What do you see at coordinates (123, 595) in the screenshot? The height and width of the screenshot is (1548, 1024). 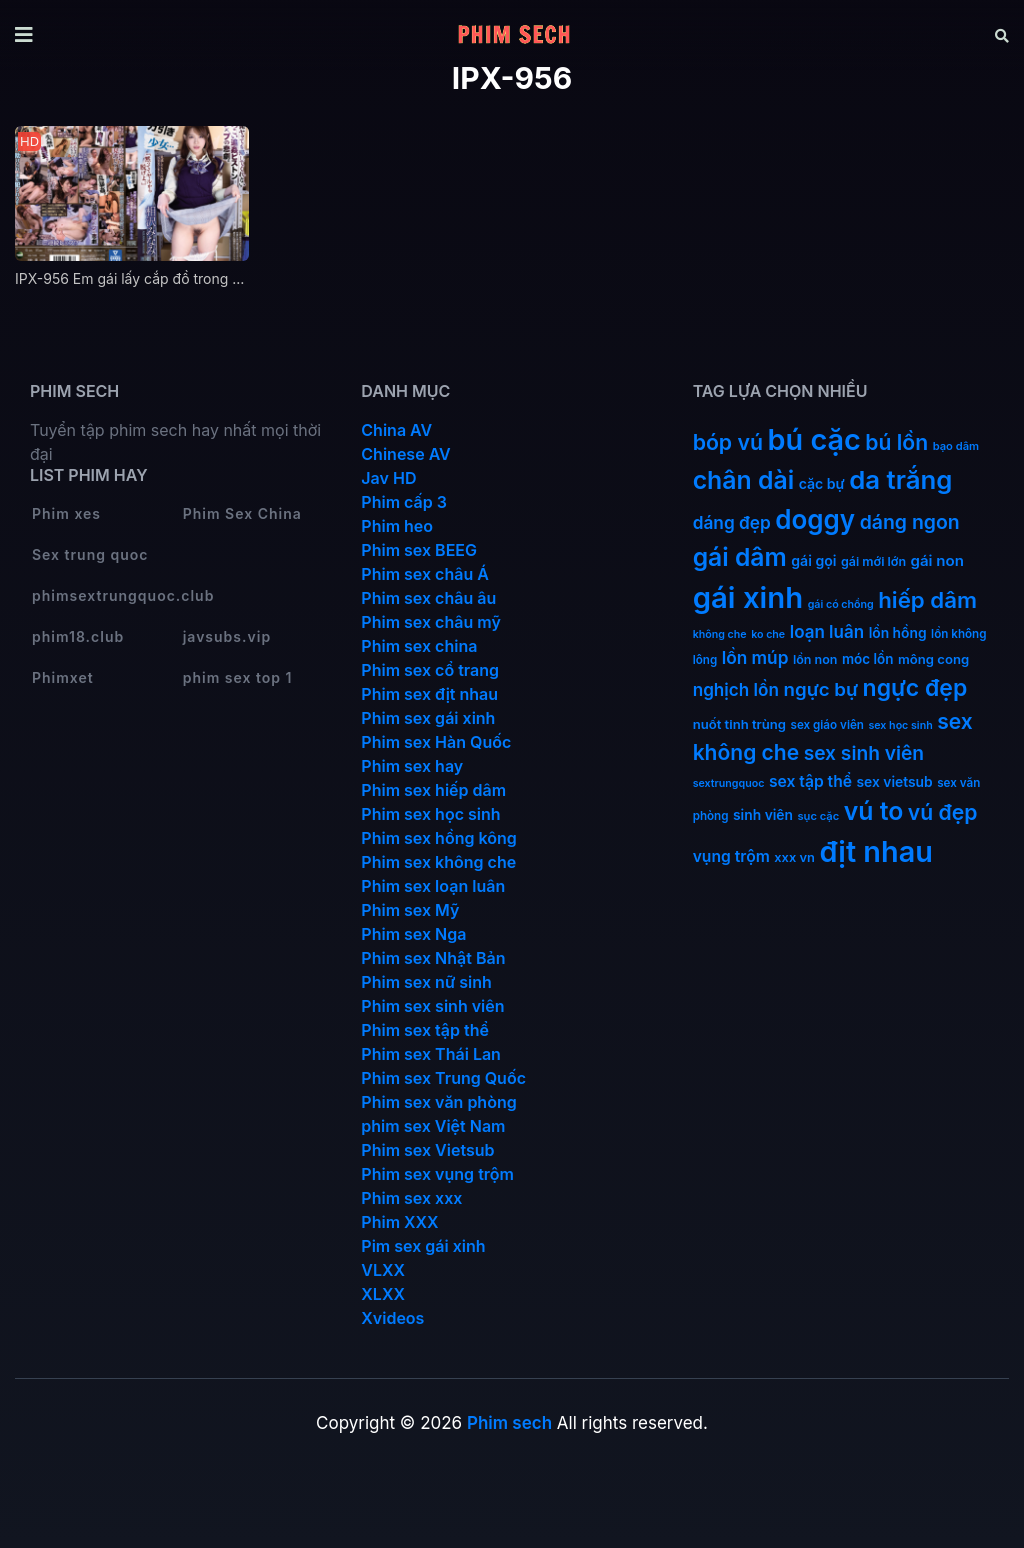 I see `phimsextrungquoc.club` at bounding box center [123, 595].